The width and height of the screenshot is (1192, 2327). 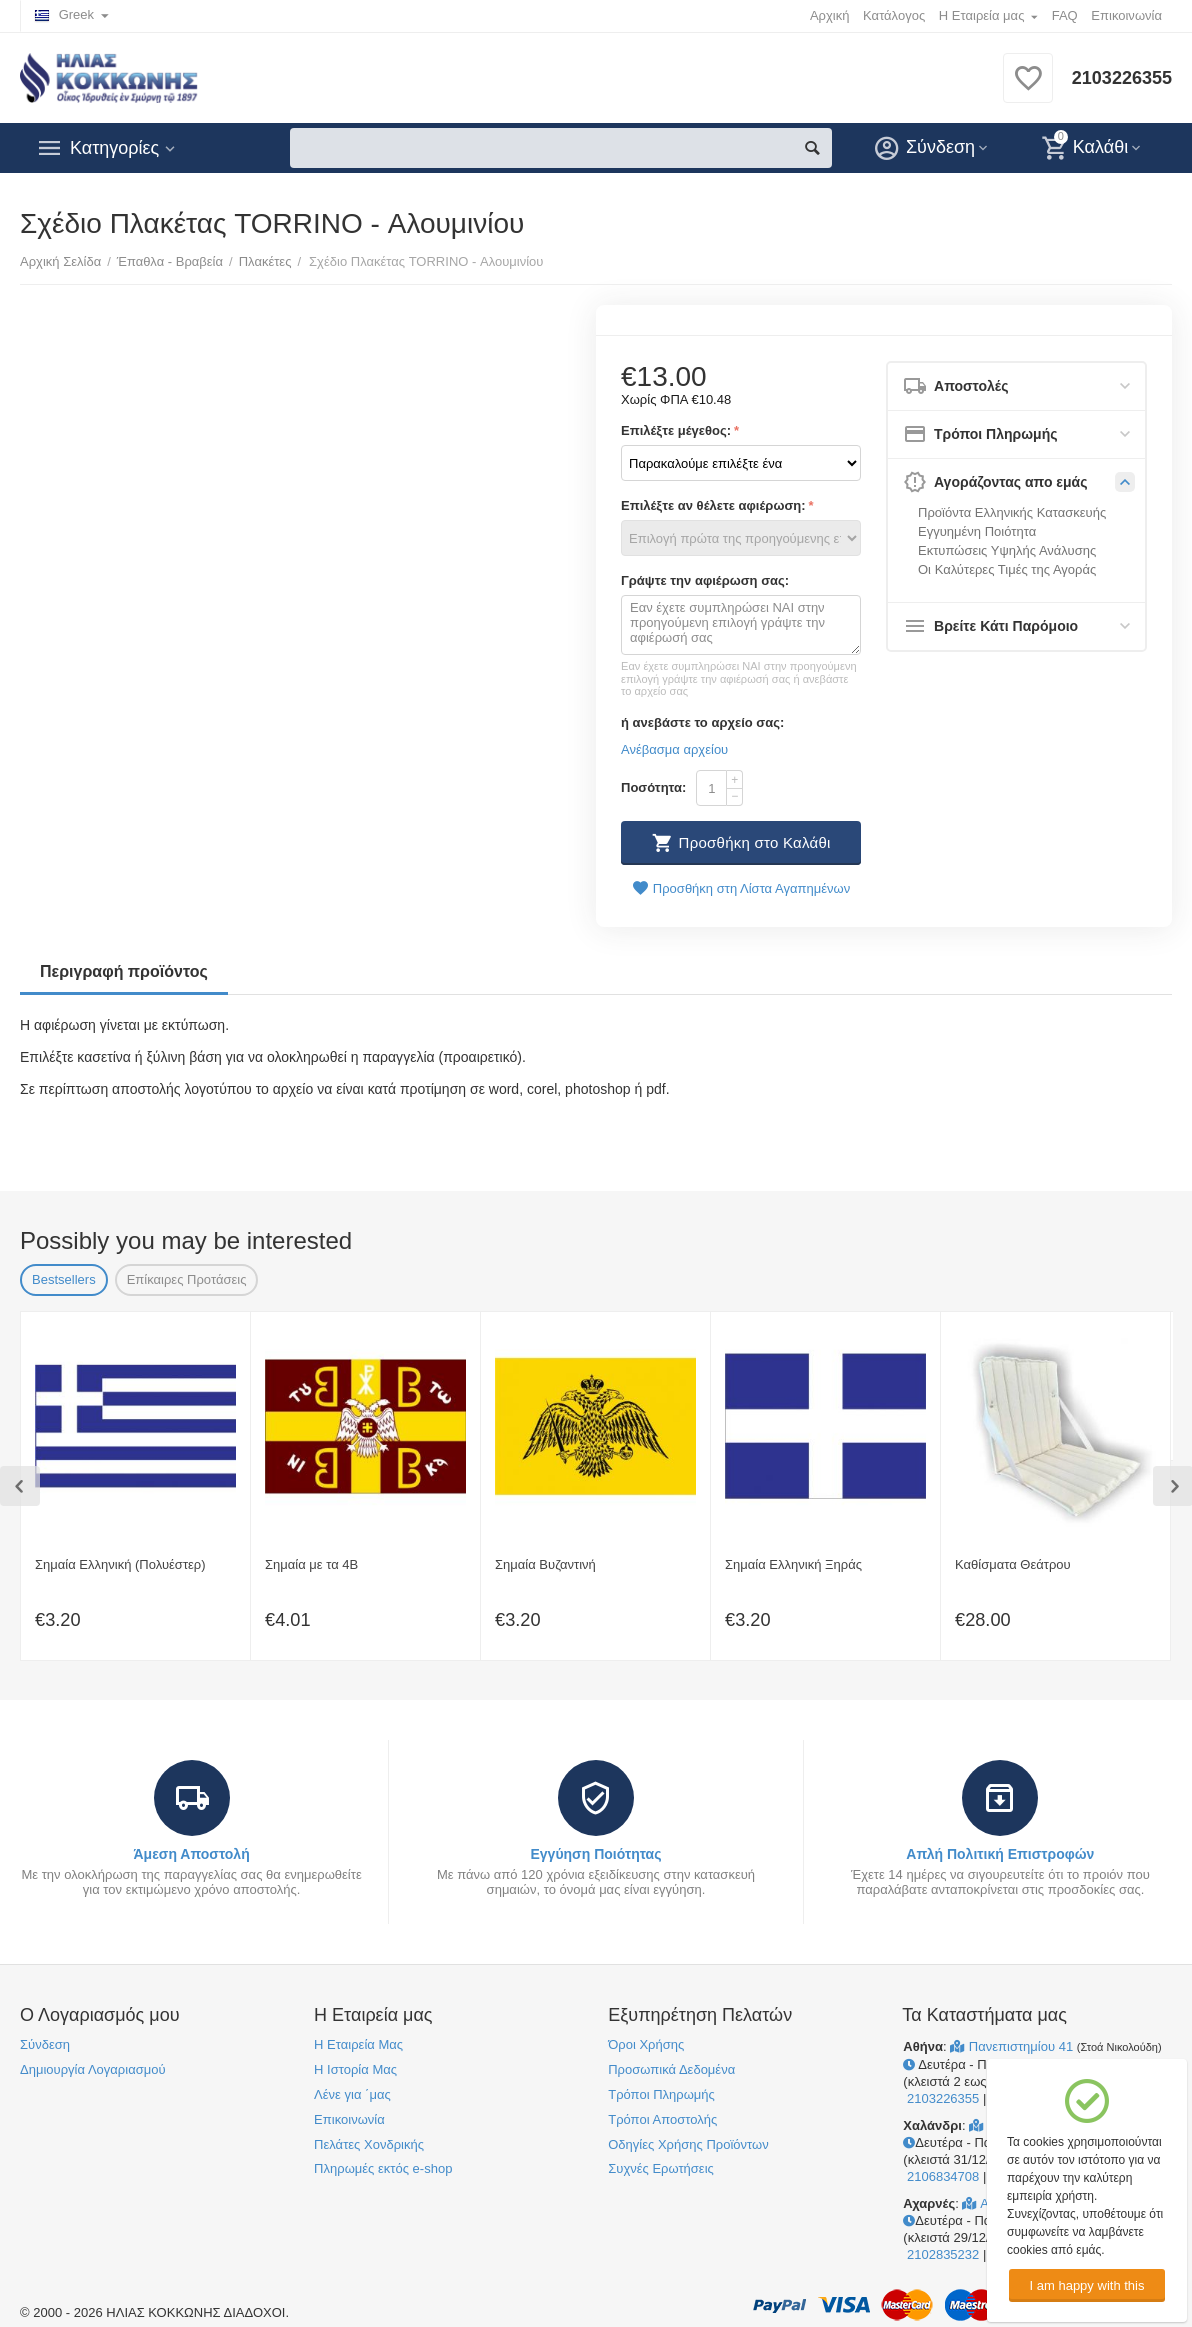 I want to click on Άμεση Αποστολή, so click(x=191, y=1854).